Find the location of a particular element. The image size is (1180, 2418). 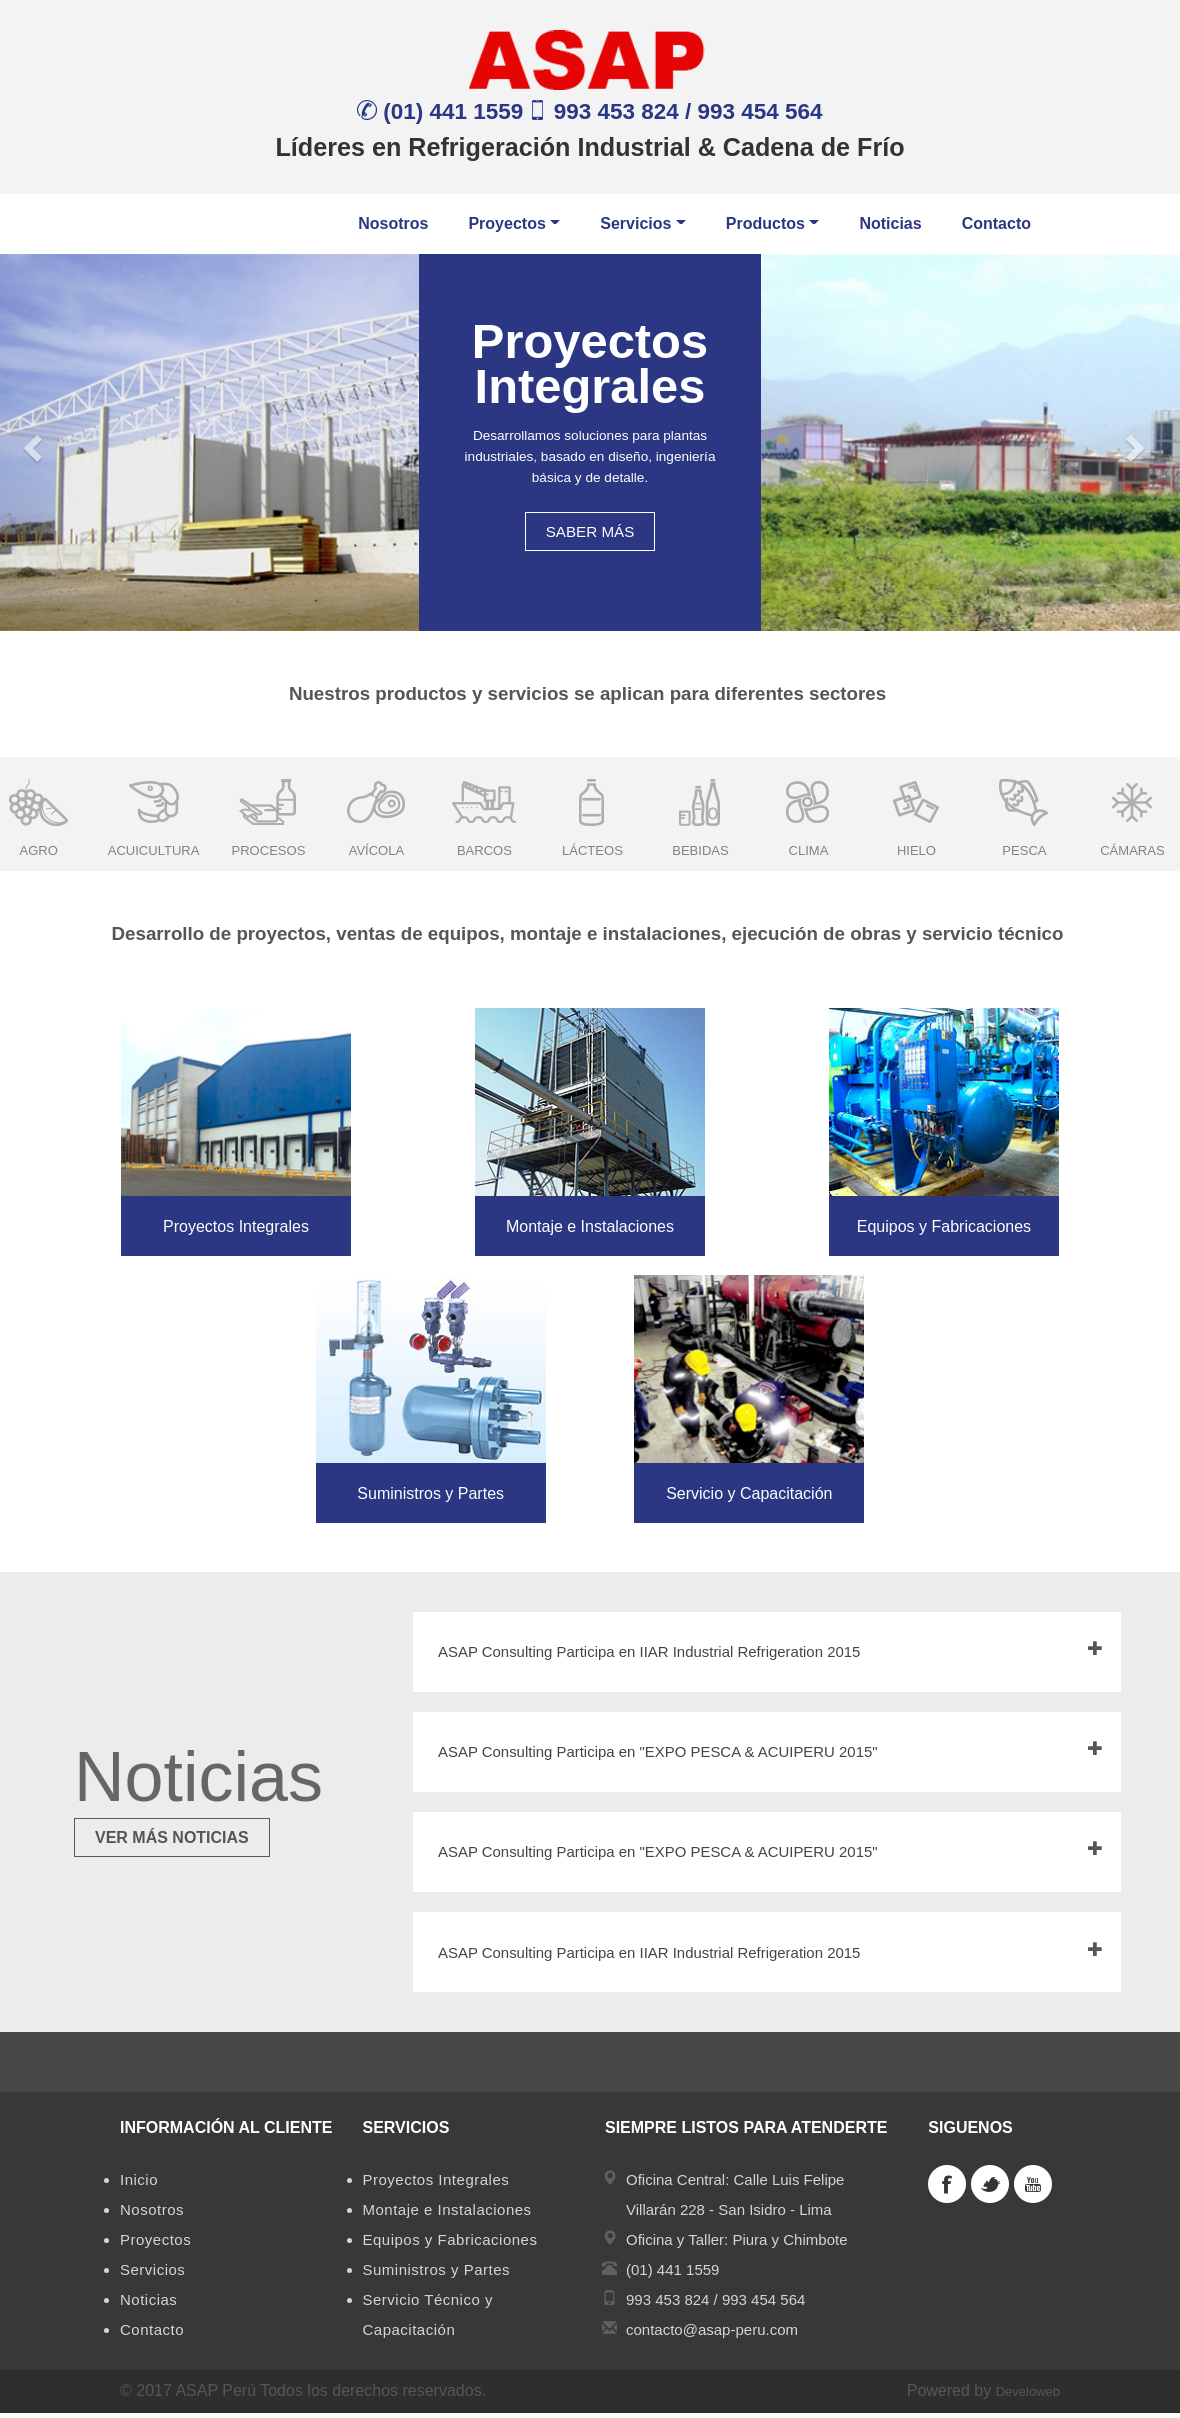

Montaje e Instalaciones is located at coordinates (447, 2214).